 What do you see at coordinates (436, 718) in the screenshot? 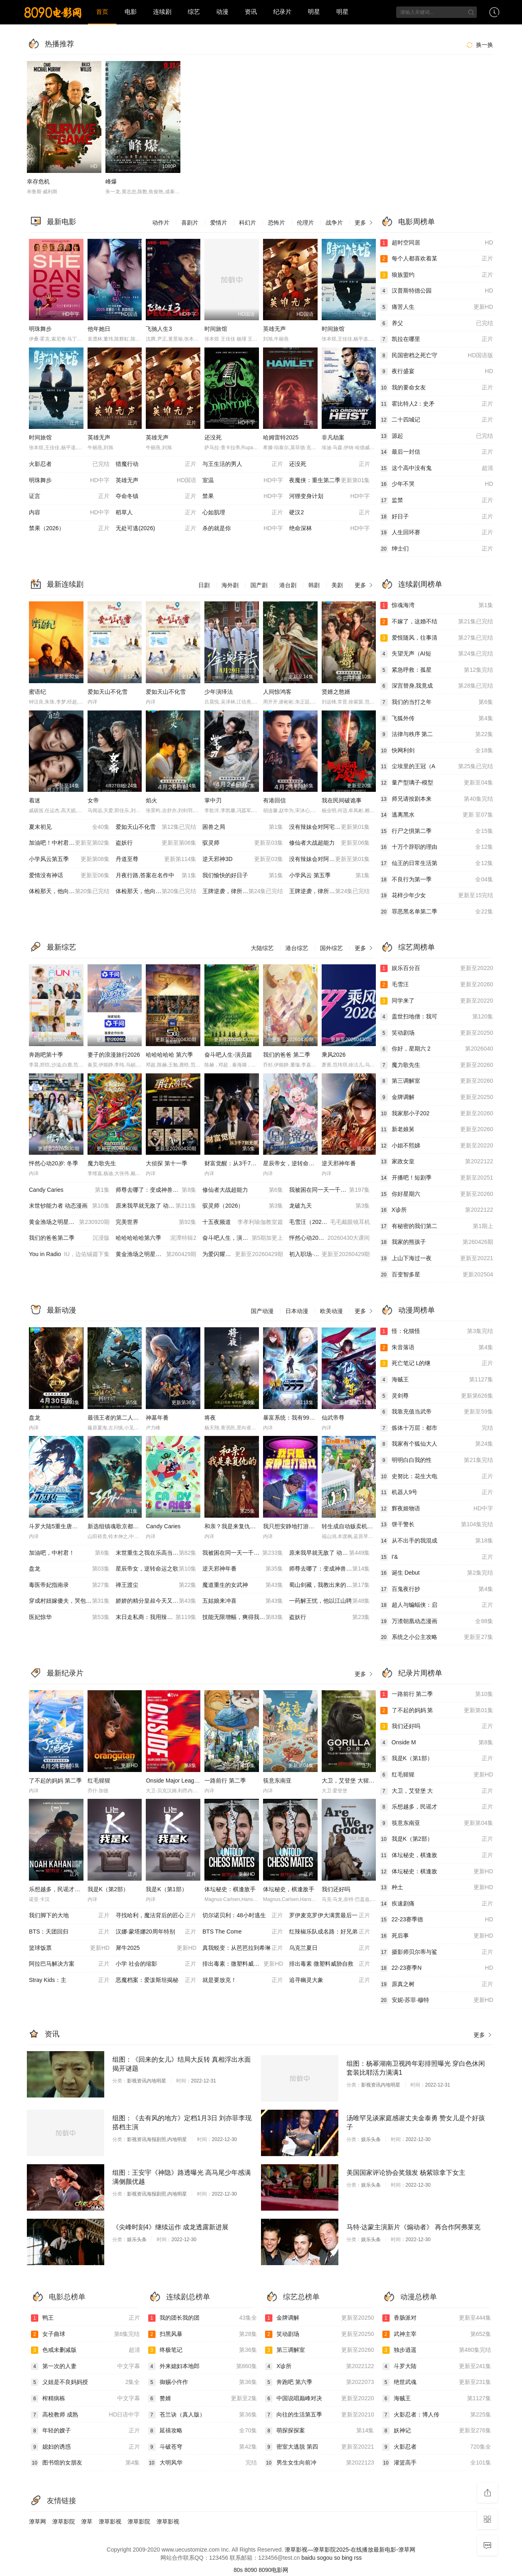
I see `飞狐外传` at bounding box center [436, 718].